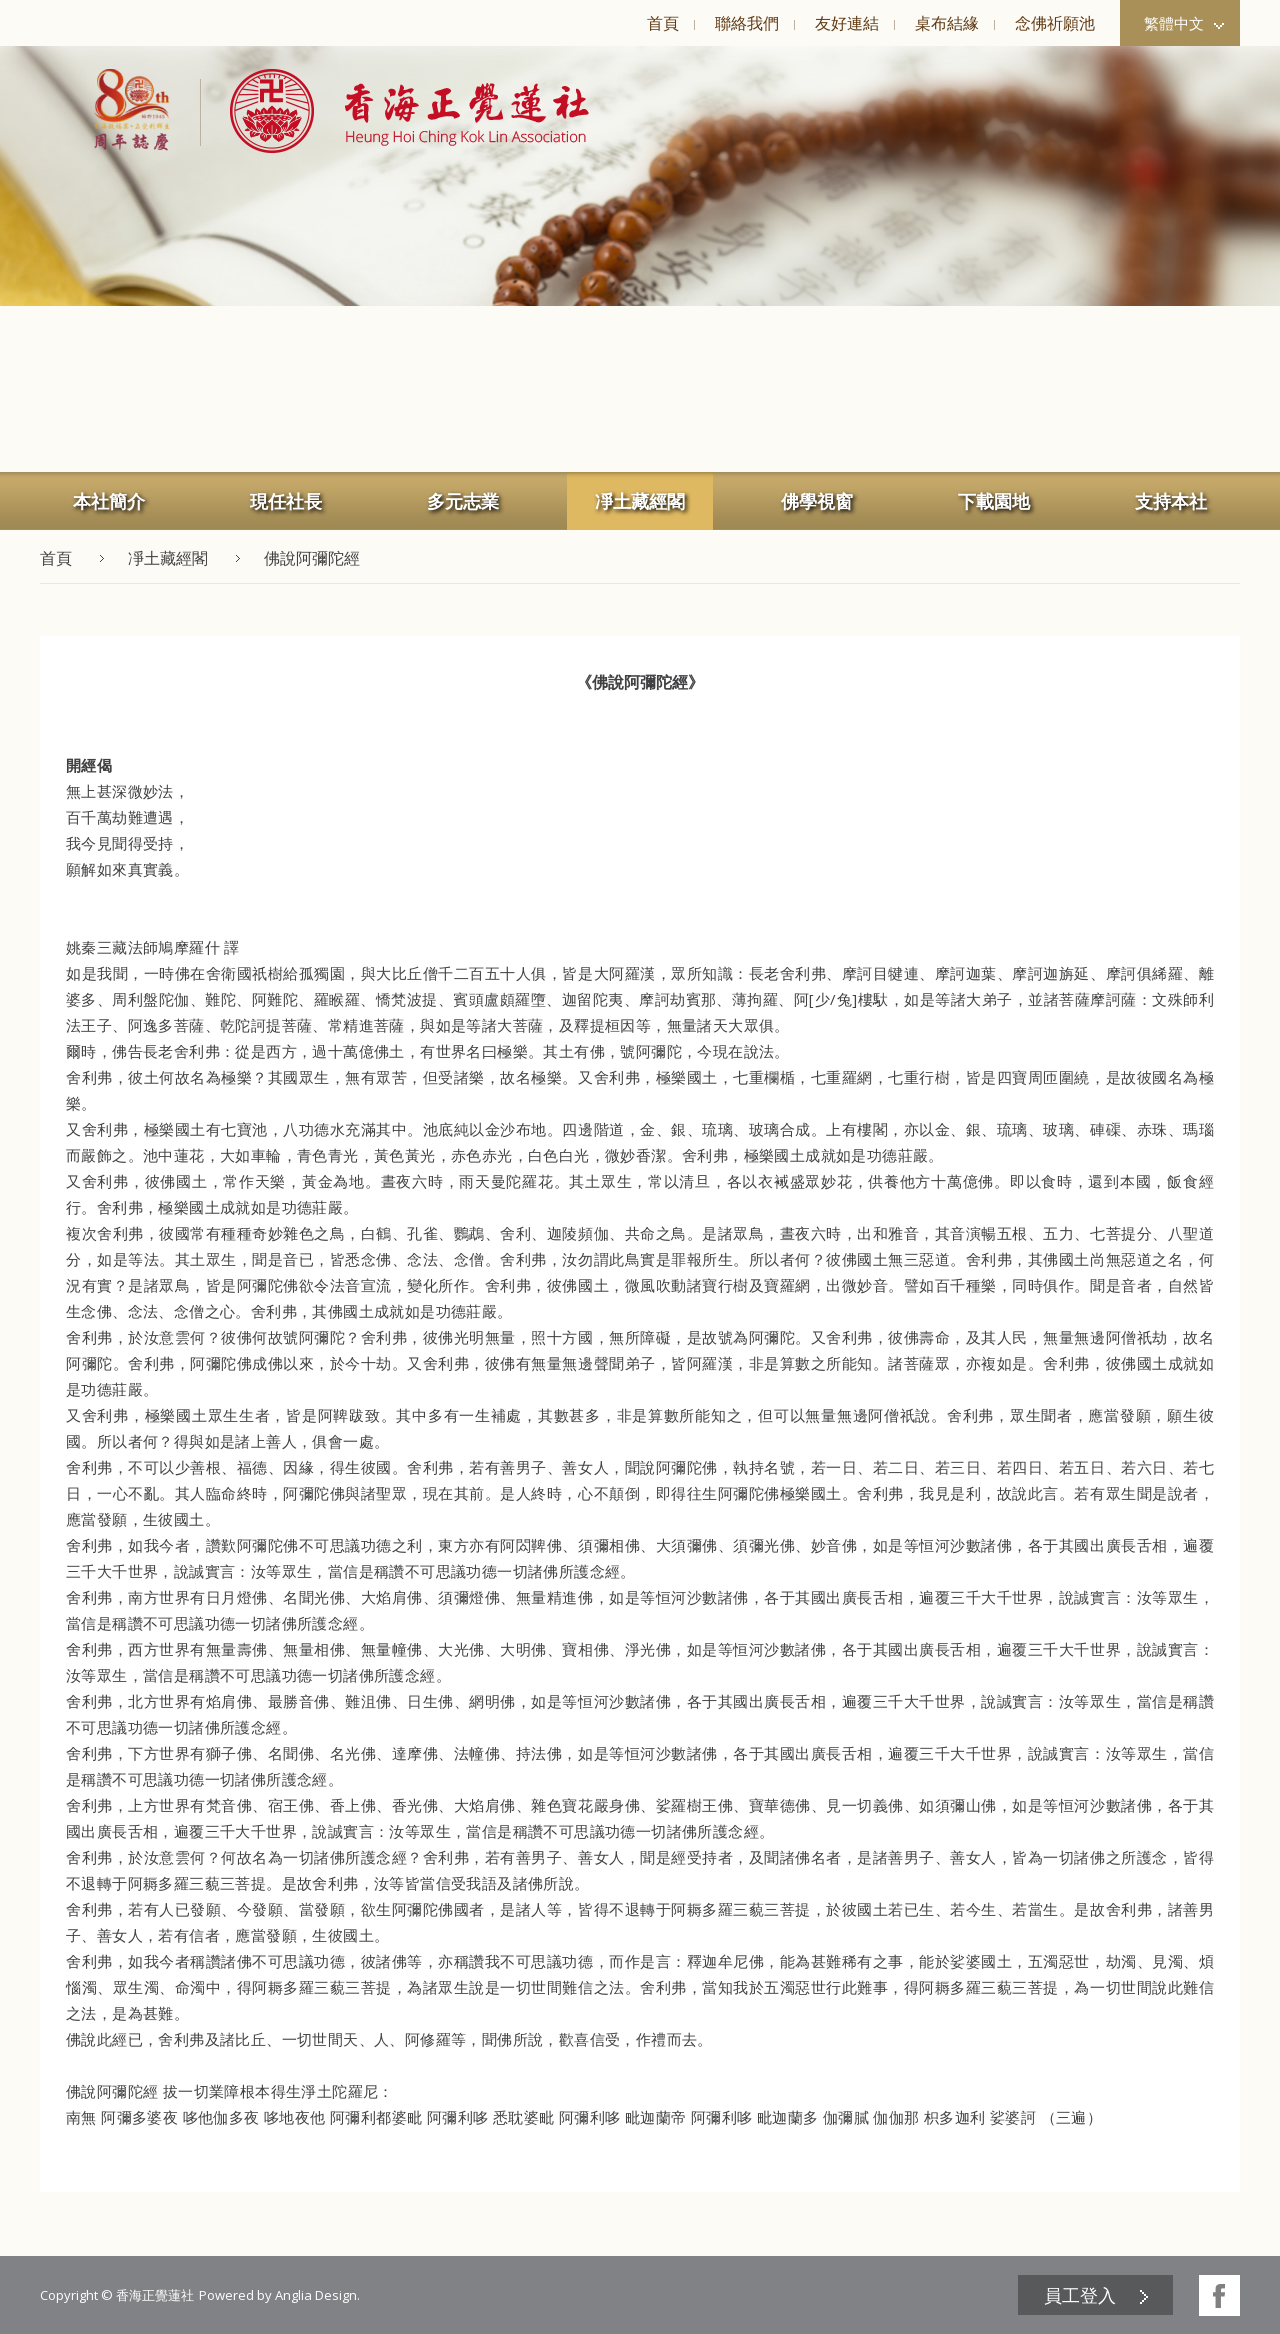 Image resolution: width=1280 pixels, height=2334 pixels. Describe the element at coordinates (817, 501) in the screenshot. I see `佛學視窗 [button]` at that location.